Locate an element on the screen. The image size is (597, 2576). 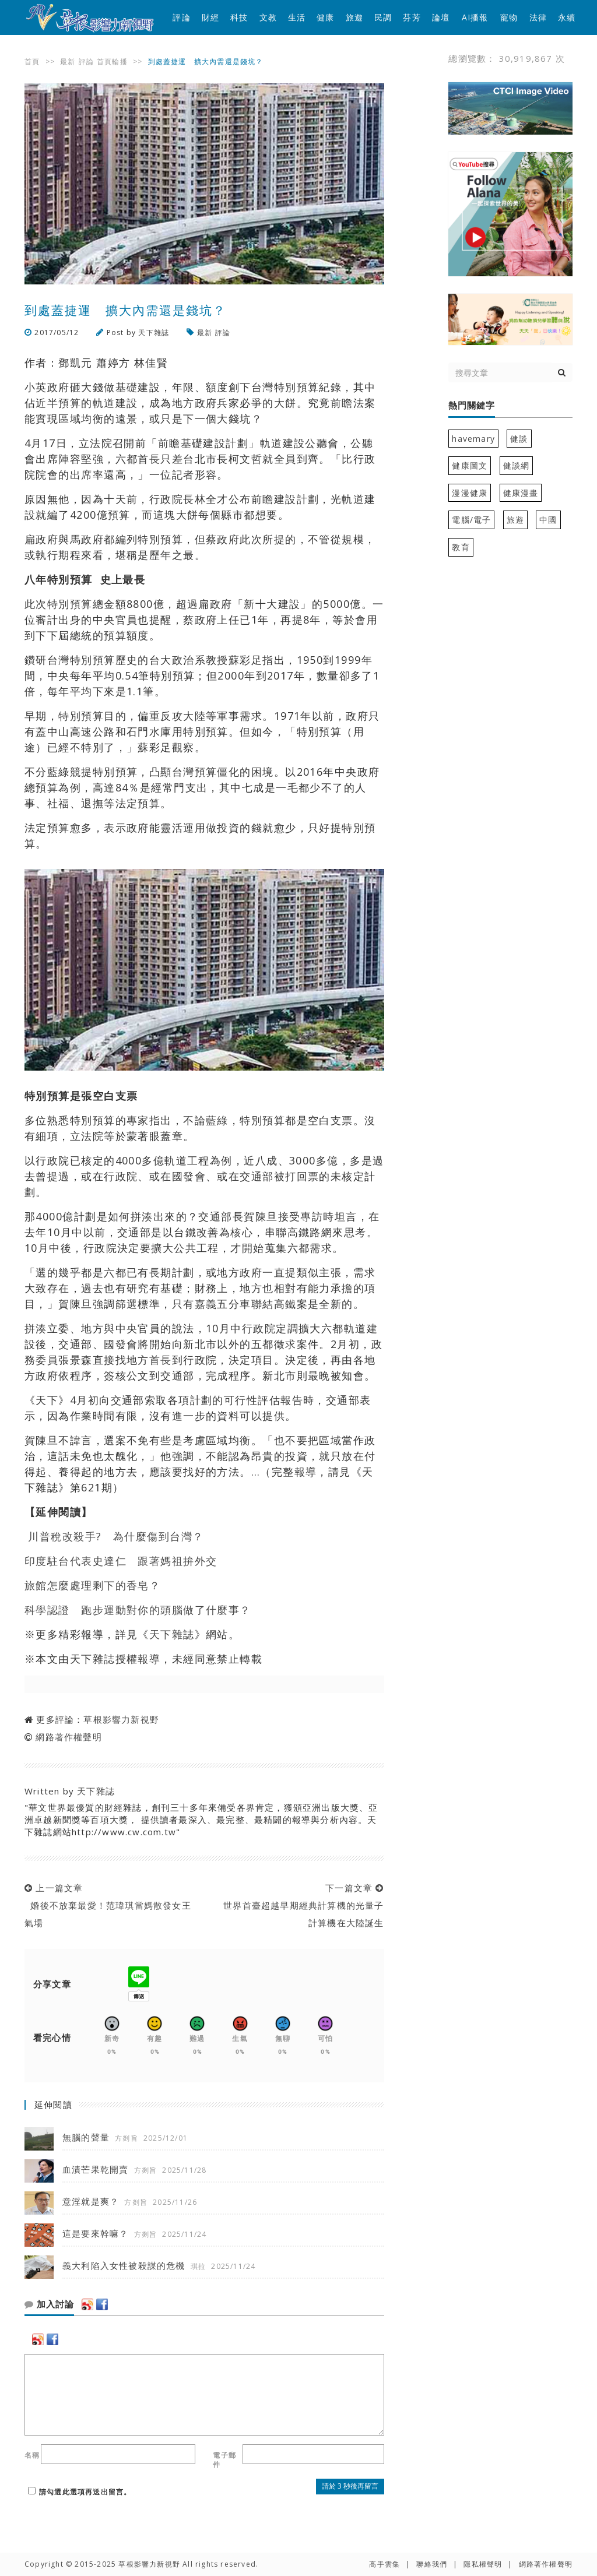
科學認證 跑步運動對你的頭腦做了什麼事？ is located at coordinates (137, 1610).